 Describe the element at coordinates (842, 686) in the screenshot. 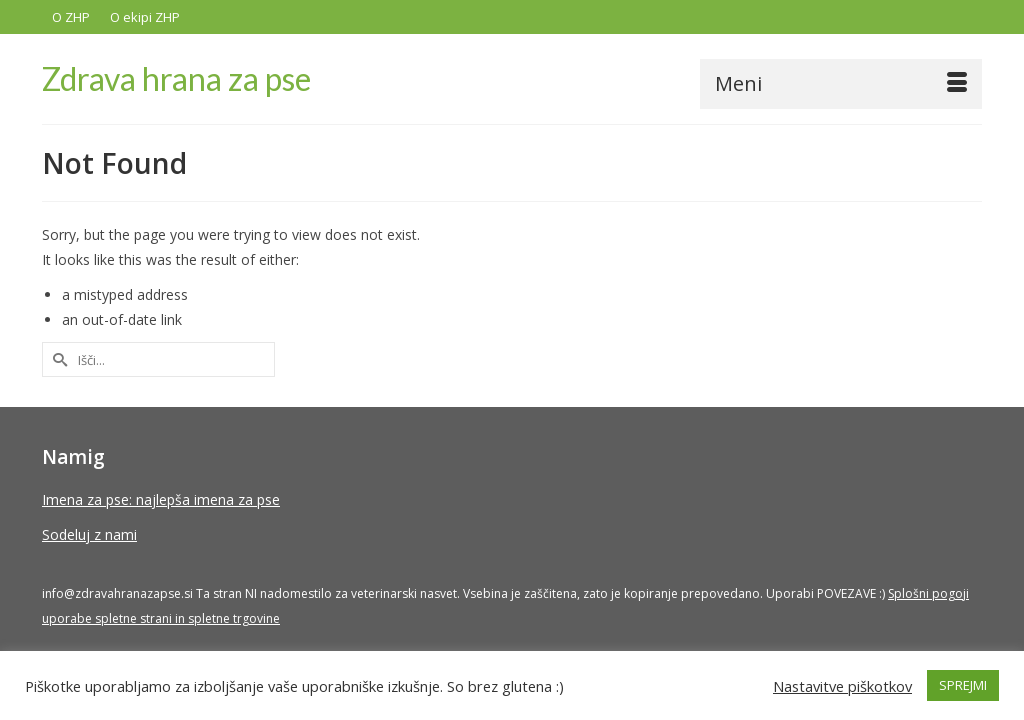

I see `Nastavitve piškotkov [button]` at that location.